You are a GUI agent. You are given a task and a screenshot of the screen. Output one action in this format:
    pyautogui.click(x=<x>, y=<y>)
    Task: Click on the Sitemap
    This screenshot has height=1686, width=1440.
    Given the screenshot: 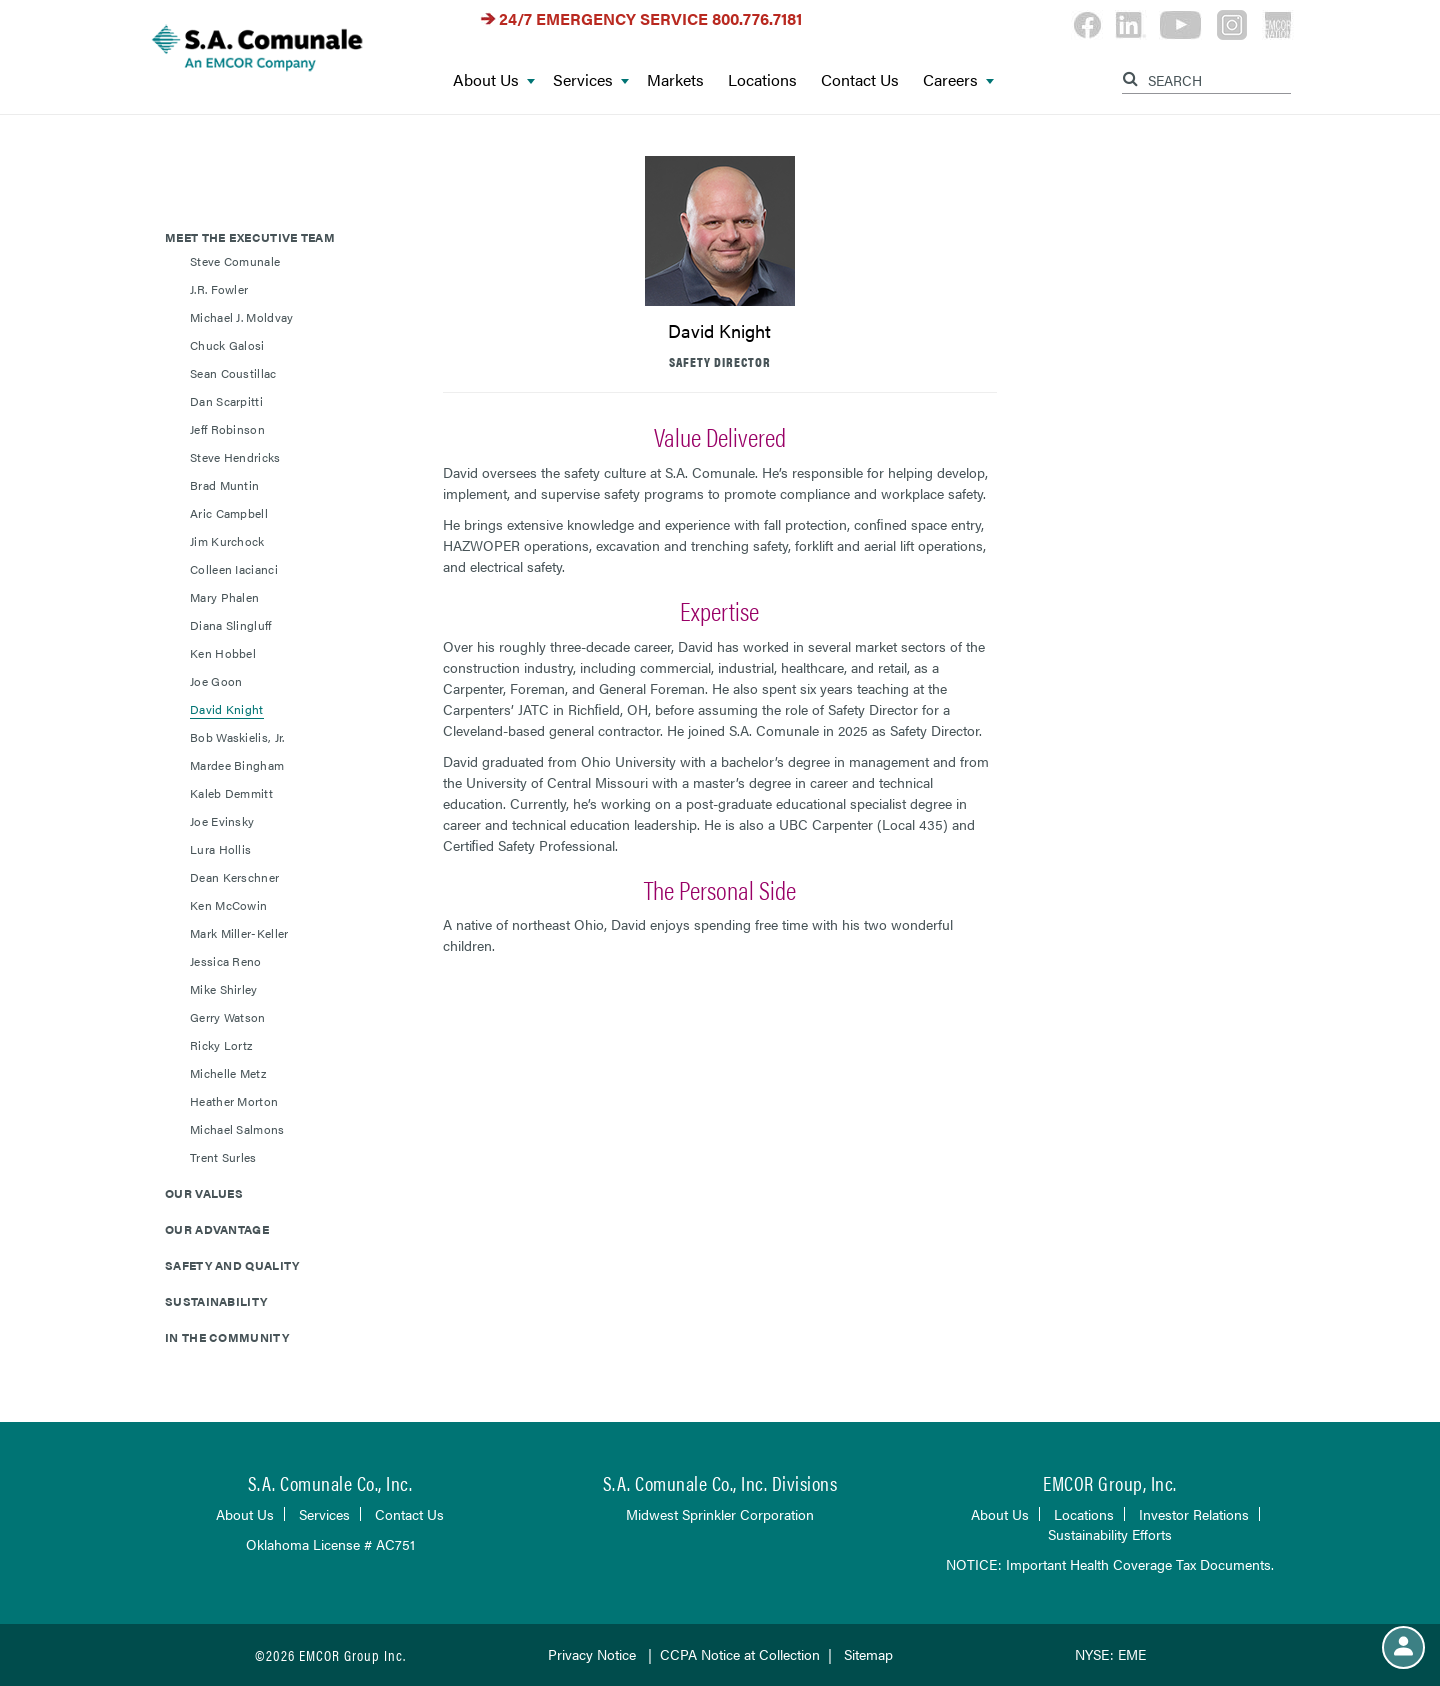 What is the action you would take?
    pyautogui.click(x=868, y=1654)
    